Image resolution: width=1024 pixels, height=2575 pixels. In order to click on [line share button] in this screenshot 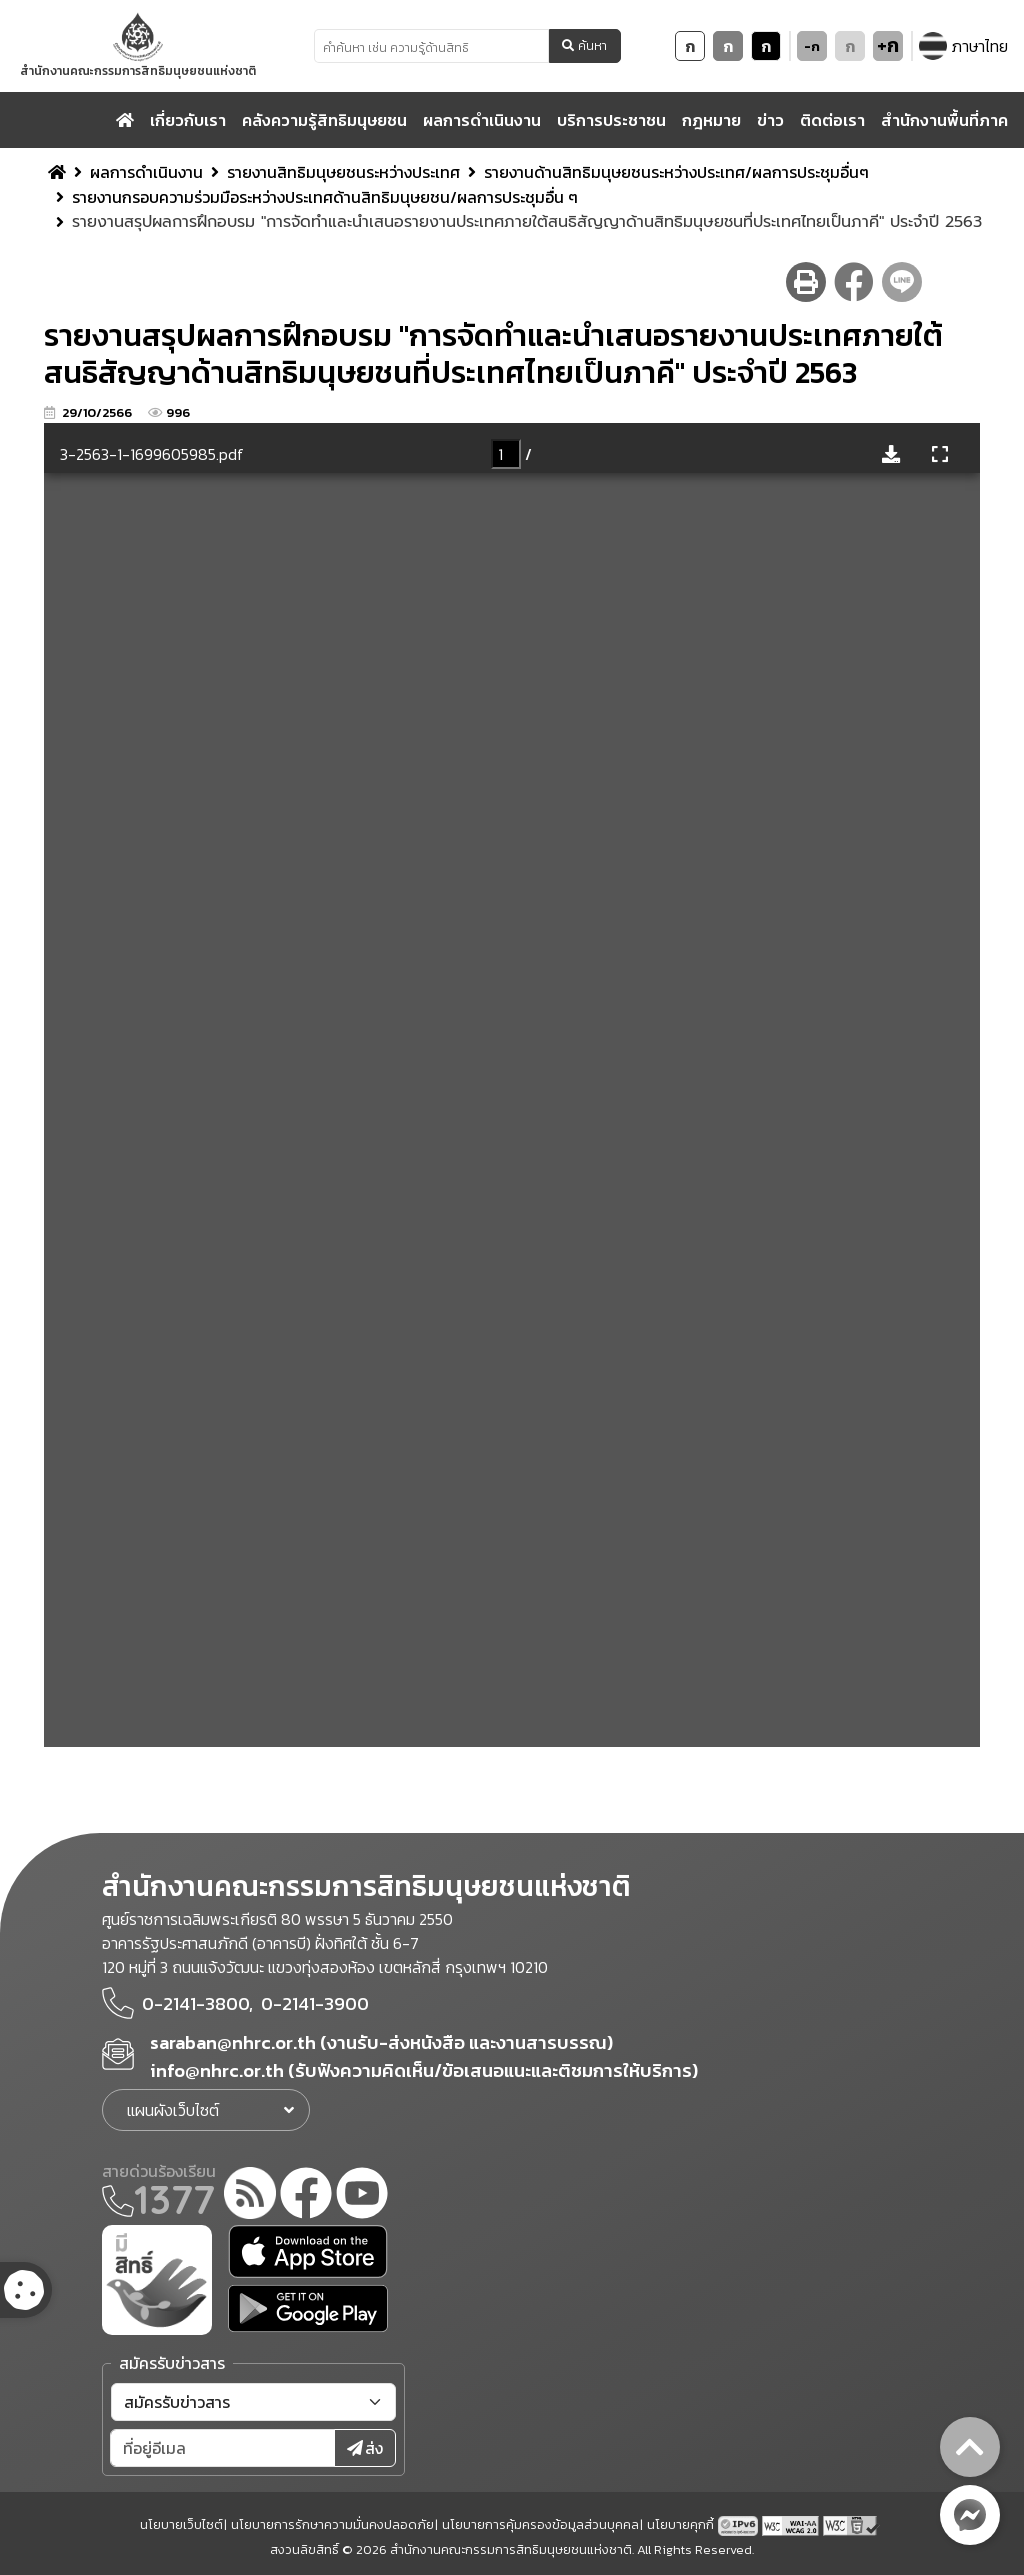, I will do `click(902, 282)`.